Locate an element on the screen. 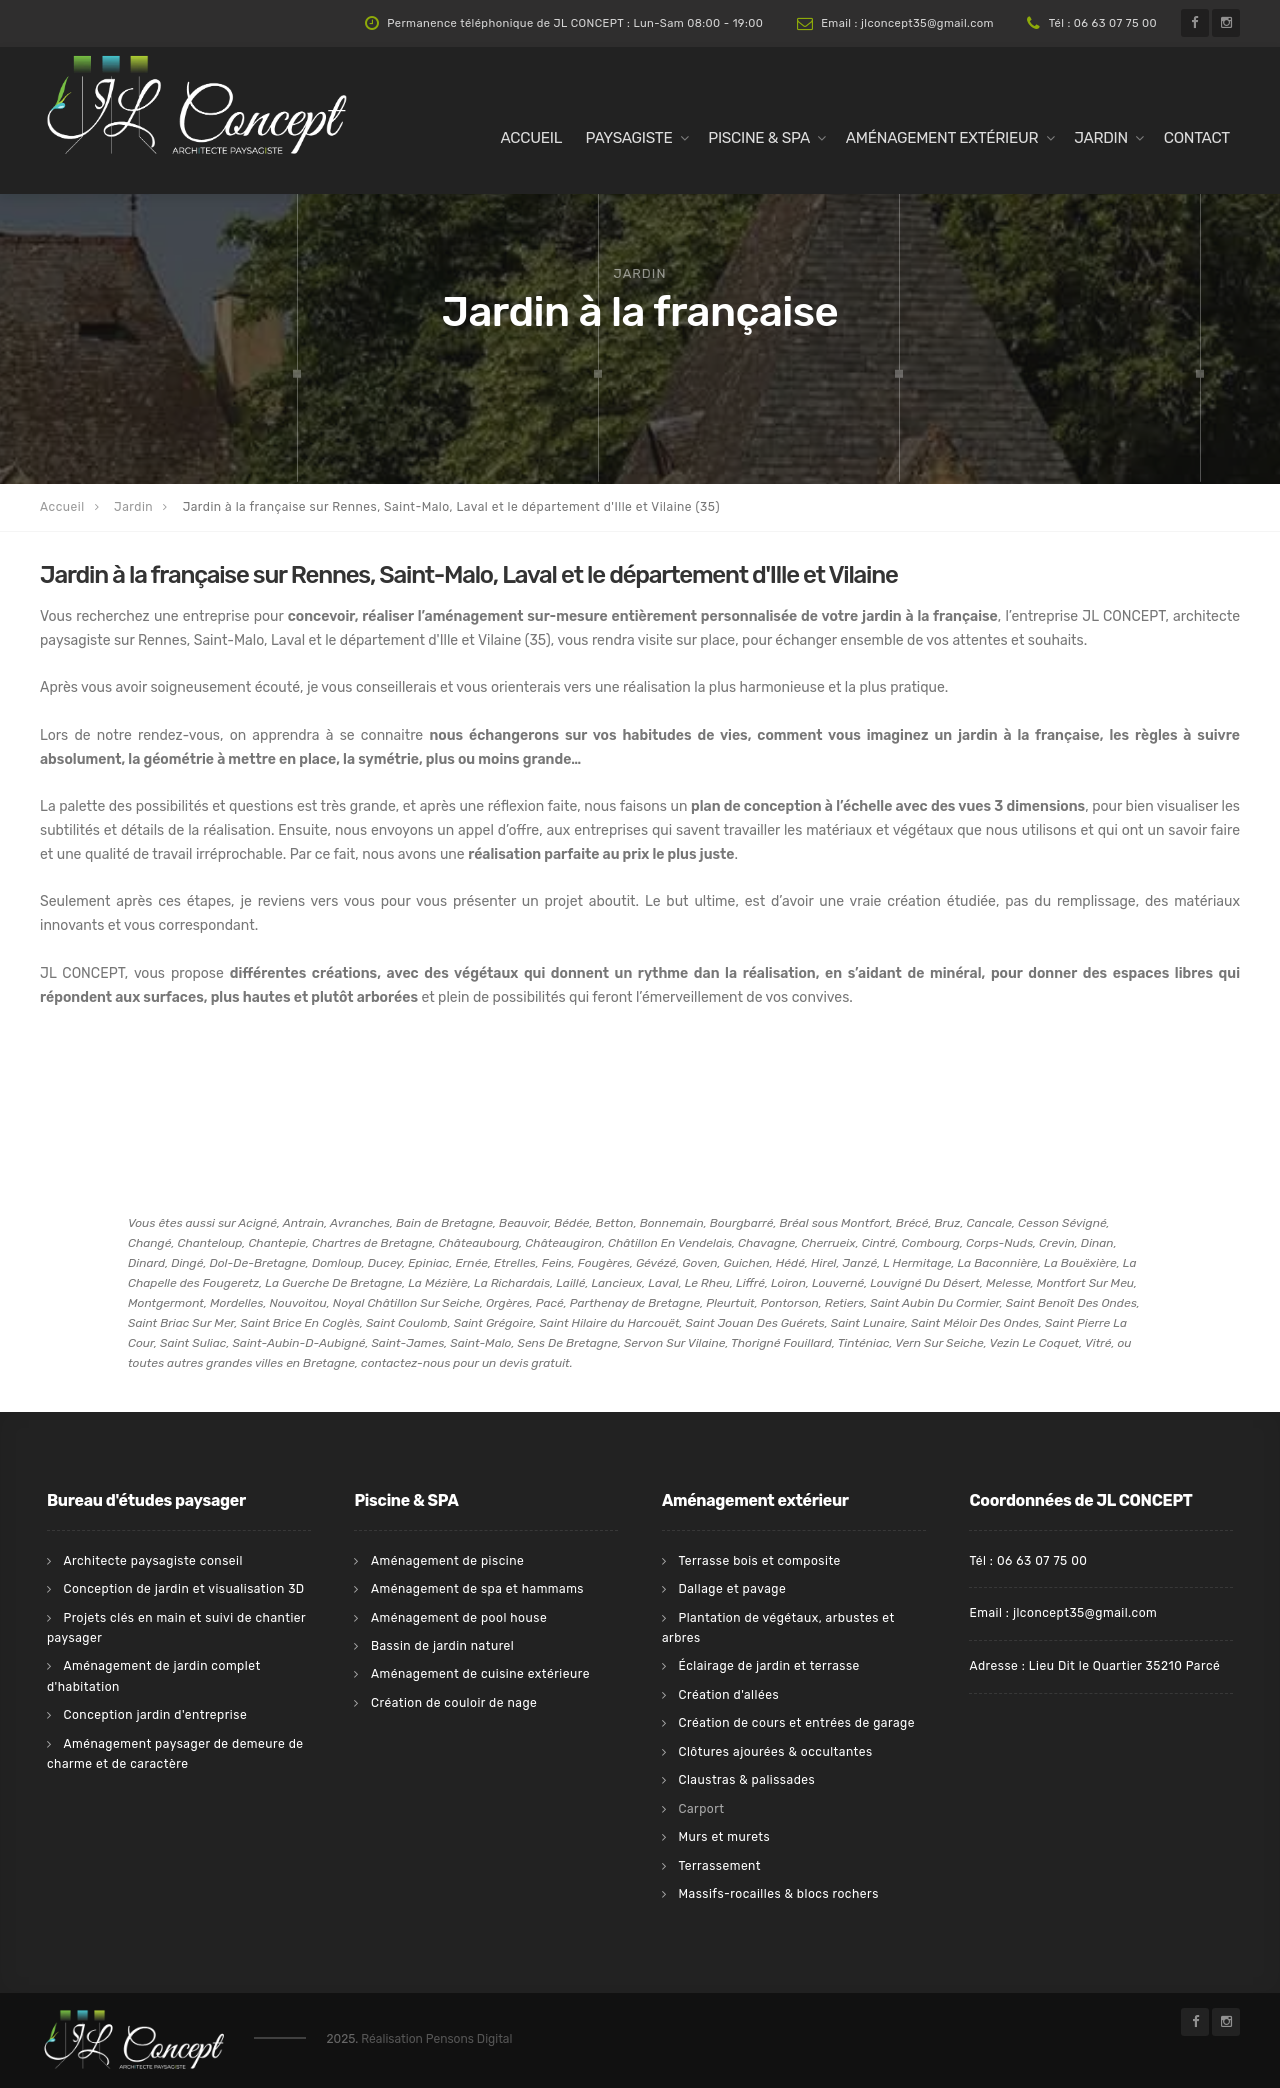 Image resolution: width=1280 pixels, height=2088 pixels. Parthenay de Bretagne is located at coordinates (635, 1303).